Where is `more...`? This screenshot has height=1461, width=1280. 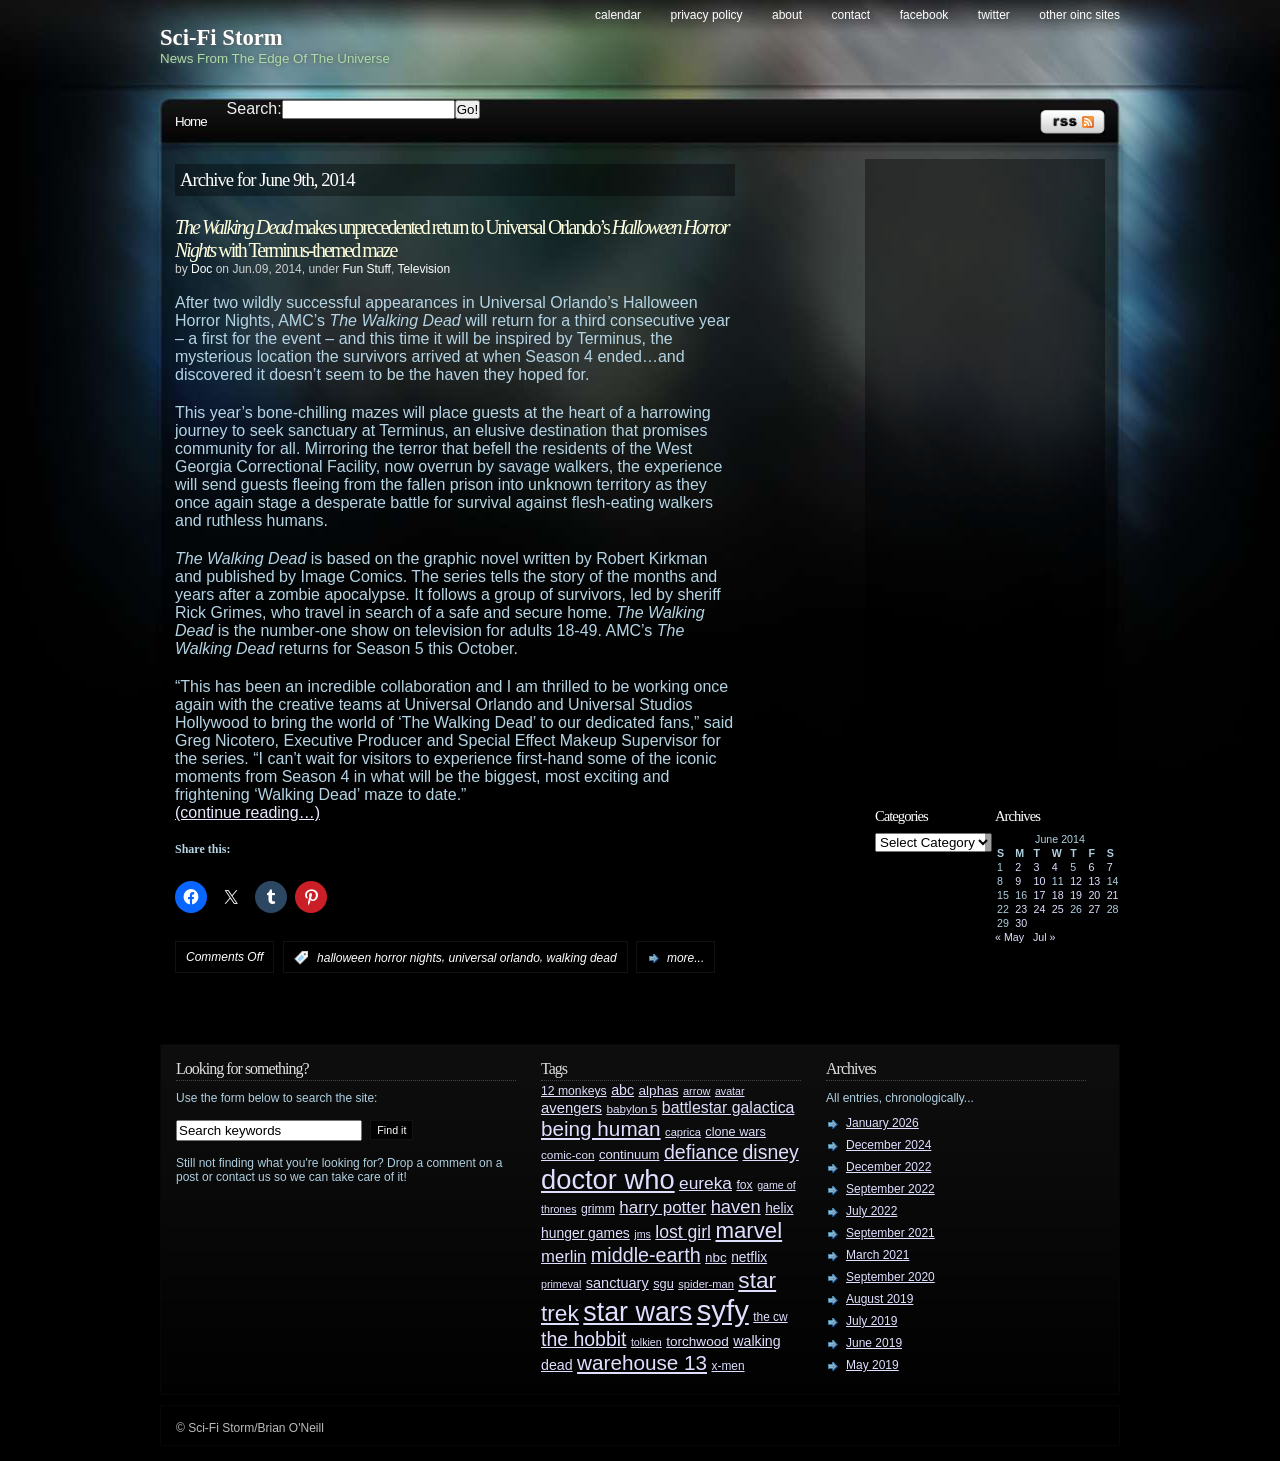 more... is located at coordinates (685, 958).